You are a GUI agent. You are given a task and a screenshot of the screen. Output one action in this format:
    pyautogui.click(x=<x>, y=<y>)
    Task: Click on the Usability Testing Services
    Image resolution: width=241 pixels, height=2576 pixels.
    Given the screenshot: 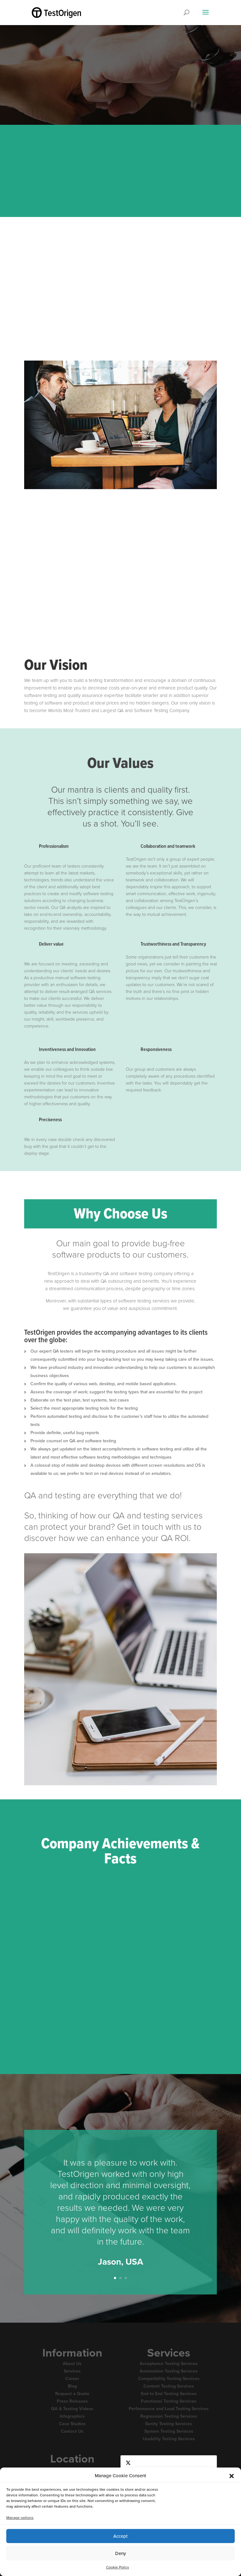 What is the action you would take?
    pyautogui.click(x=169, y=2438)
    